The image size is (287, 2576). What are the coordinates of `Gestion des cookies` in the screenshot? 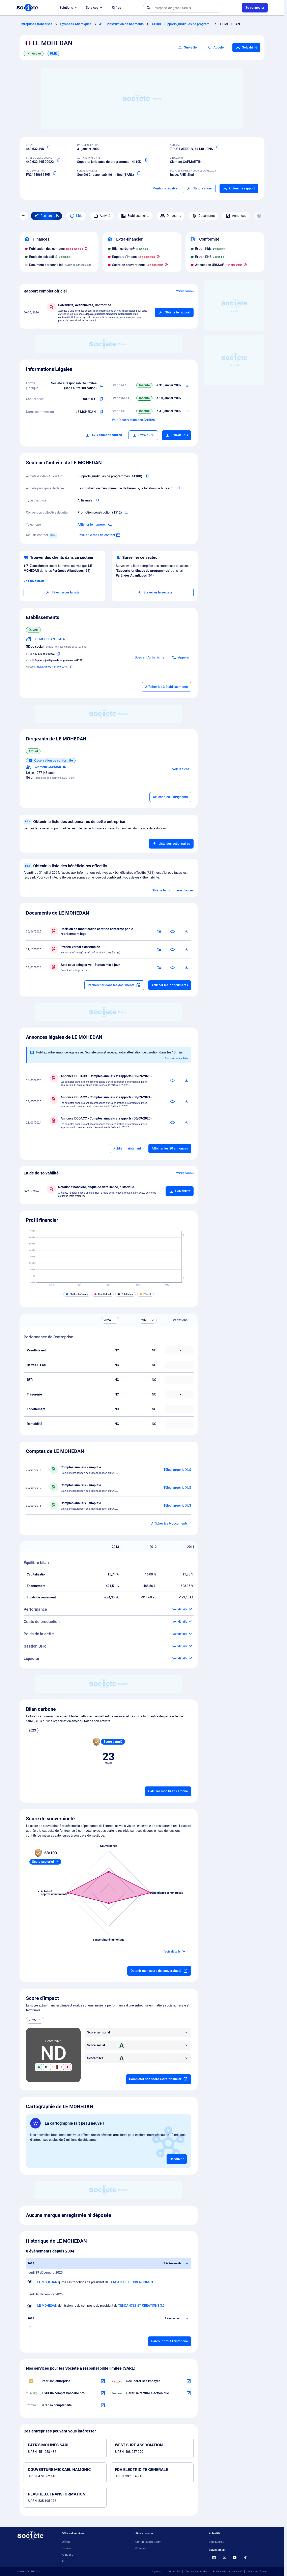 It's located at (196, 2571).